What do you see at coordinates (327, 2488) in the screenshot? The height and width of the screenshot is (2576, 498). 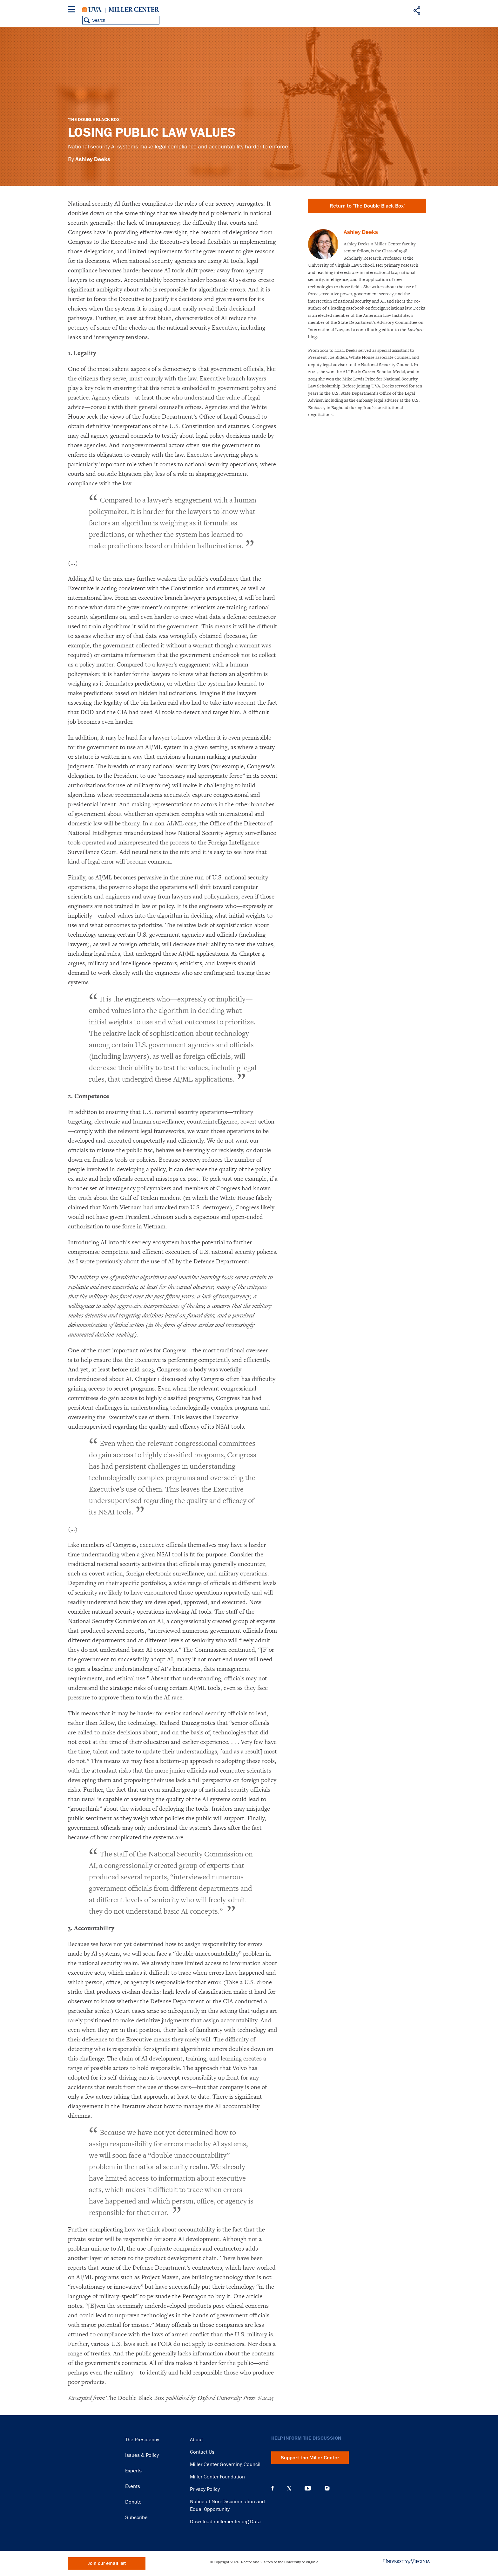 I see `Instagram` at bounding box center [327, 2488].